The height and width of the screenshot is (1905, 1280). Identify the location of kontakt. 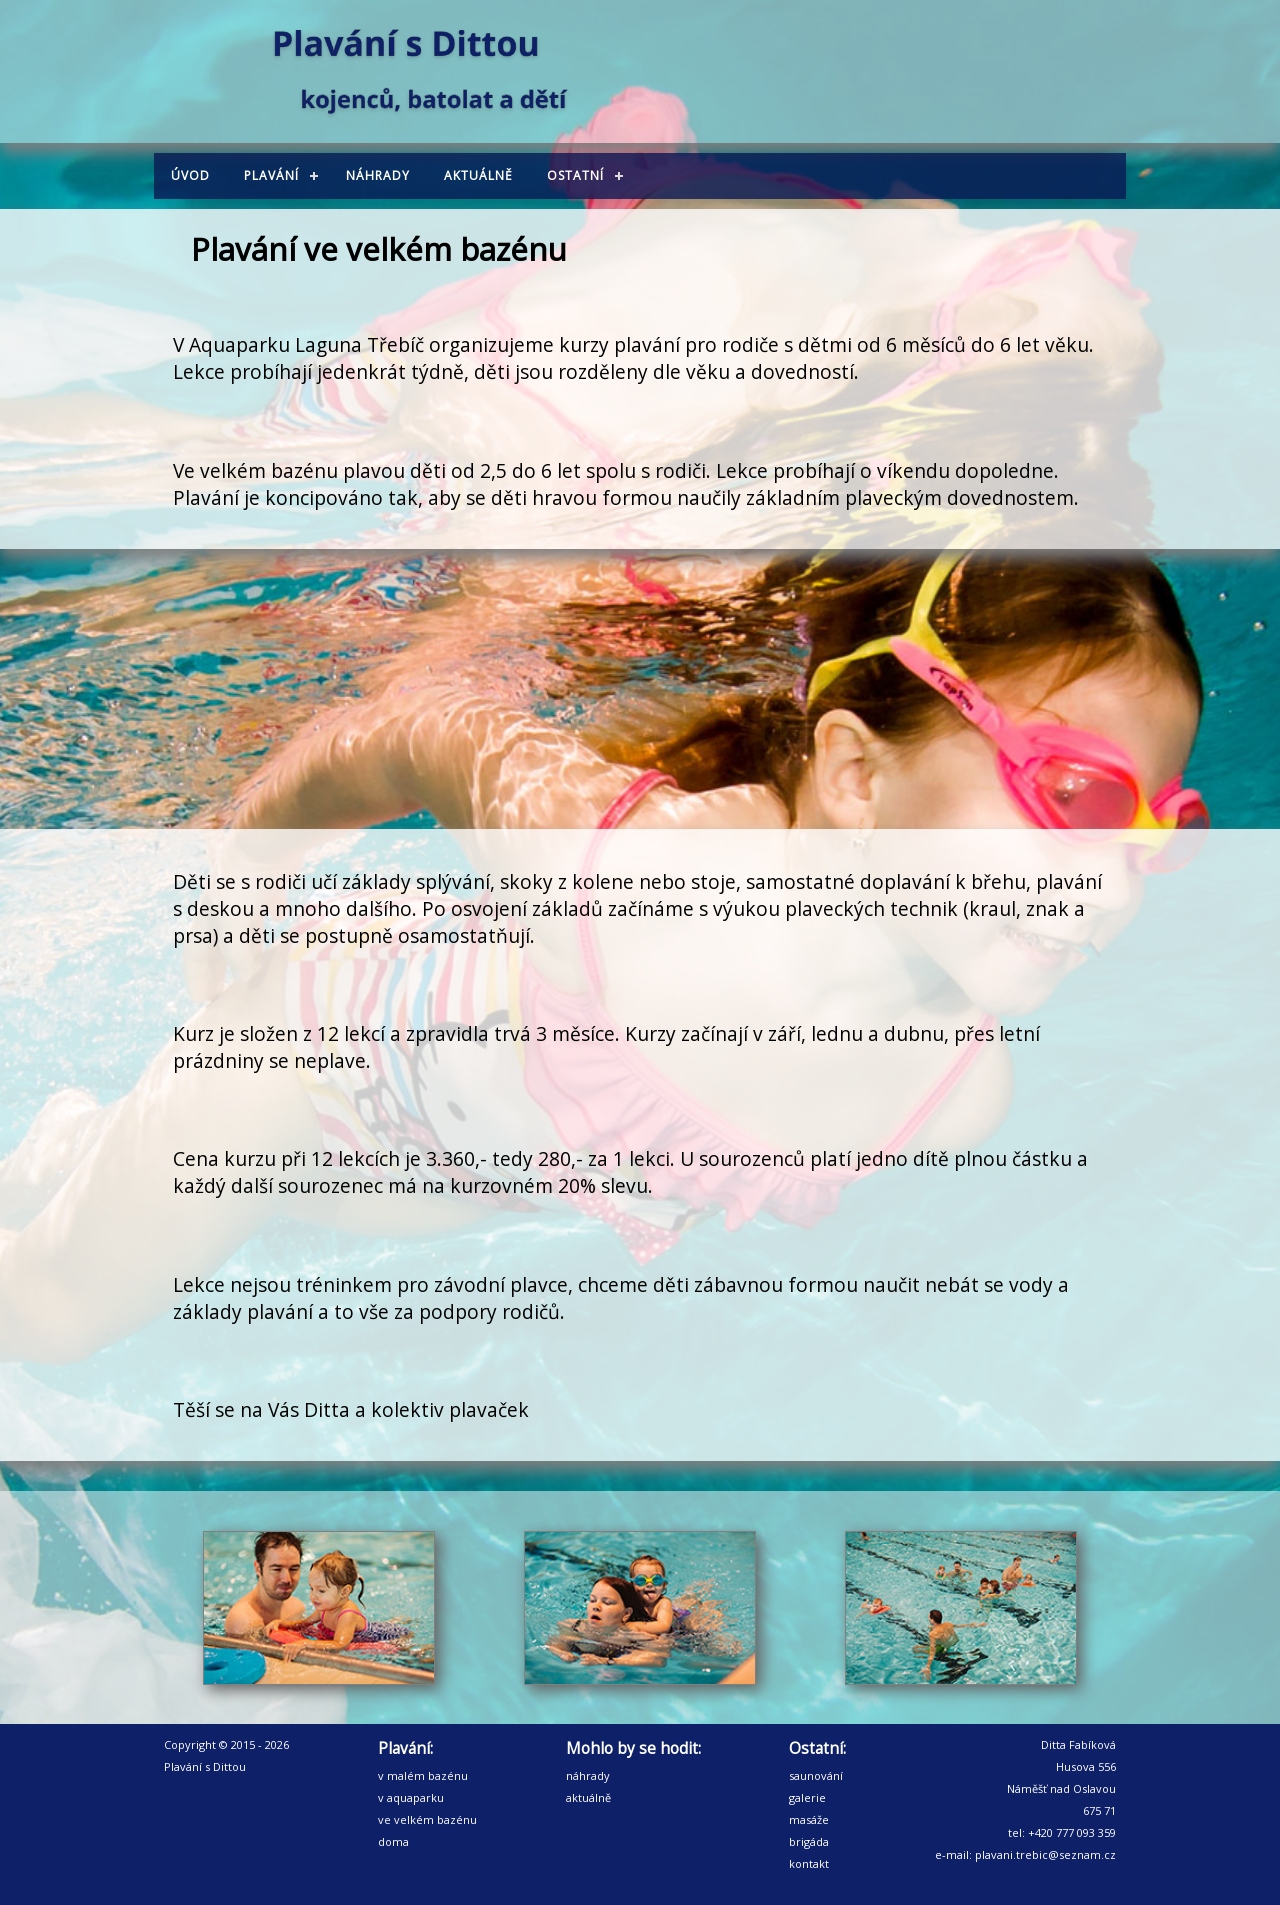
(809, 1863).